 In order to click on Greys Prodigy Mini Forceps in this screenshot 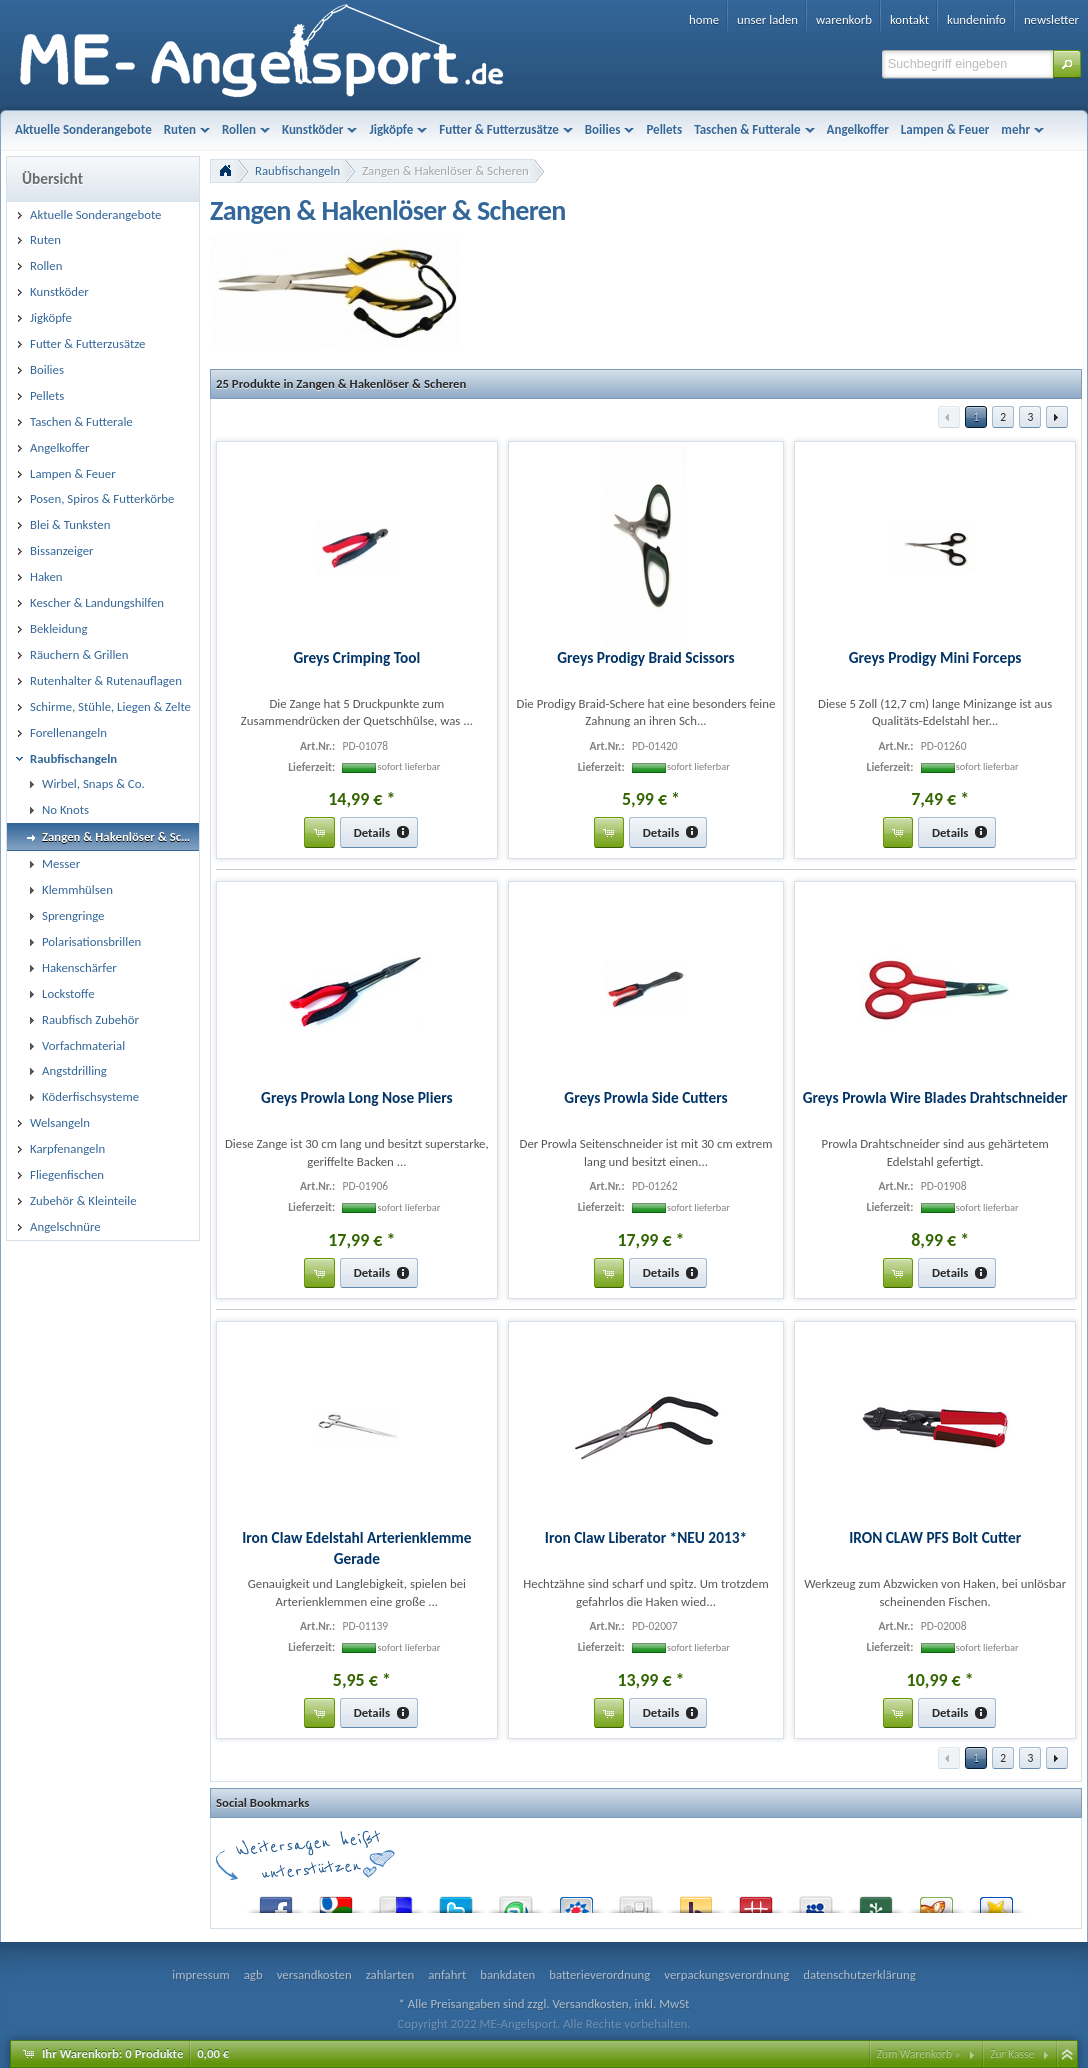, I will do `click(935, 657)`.